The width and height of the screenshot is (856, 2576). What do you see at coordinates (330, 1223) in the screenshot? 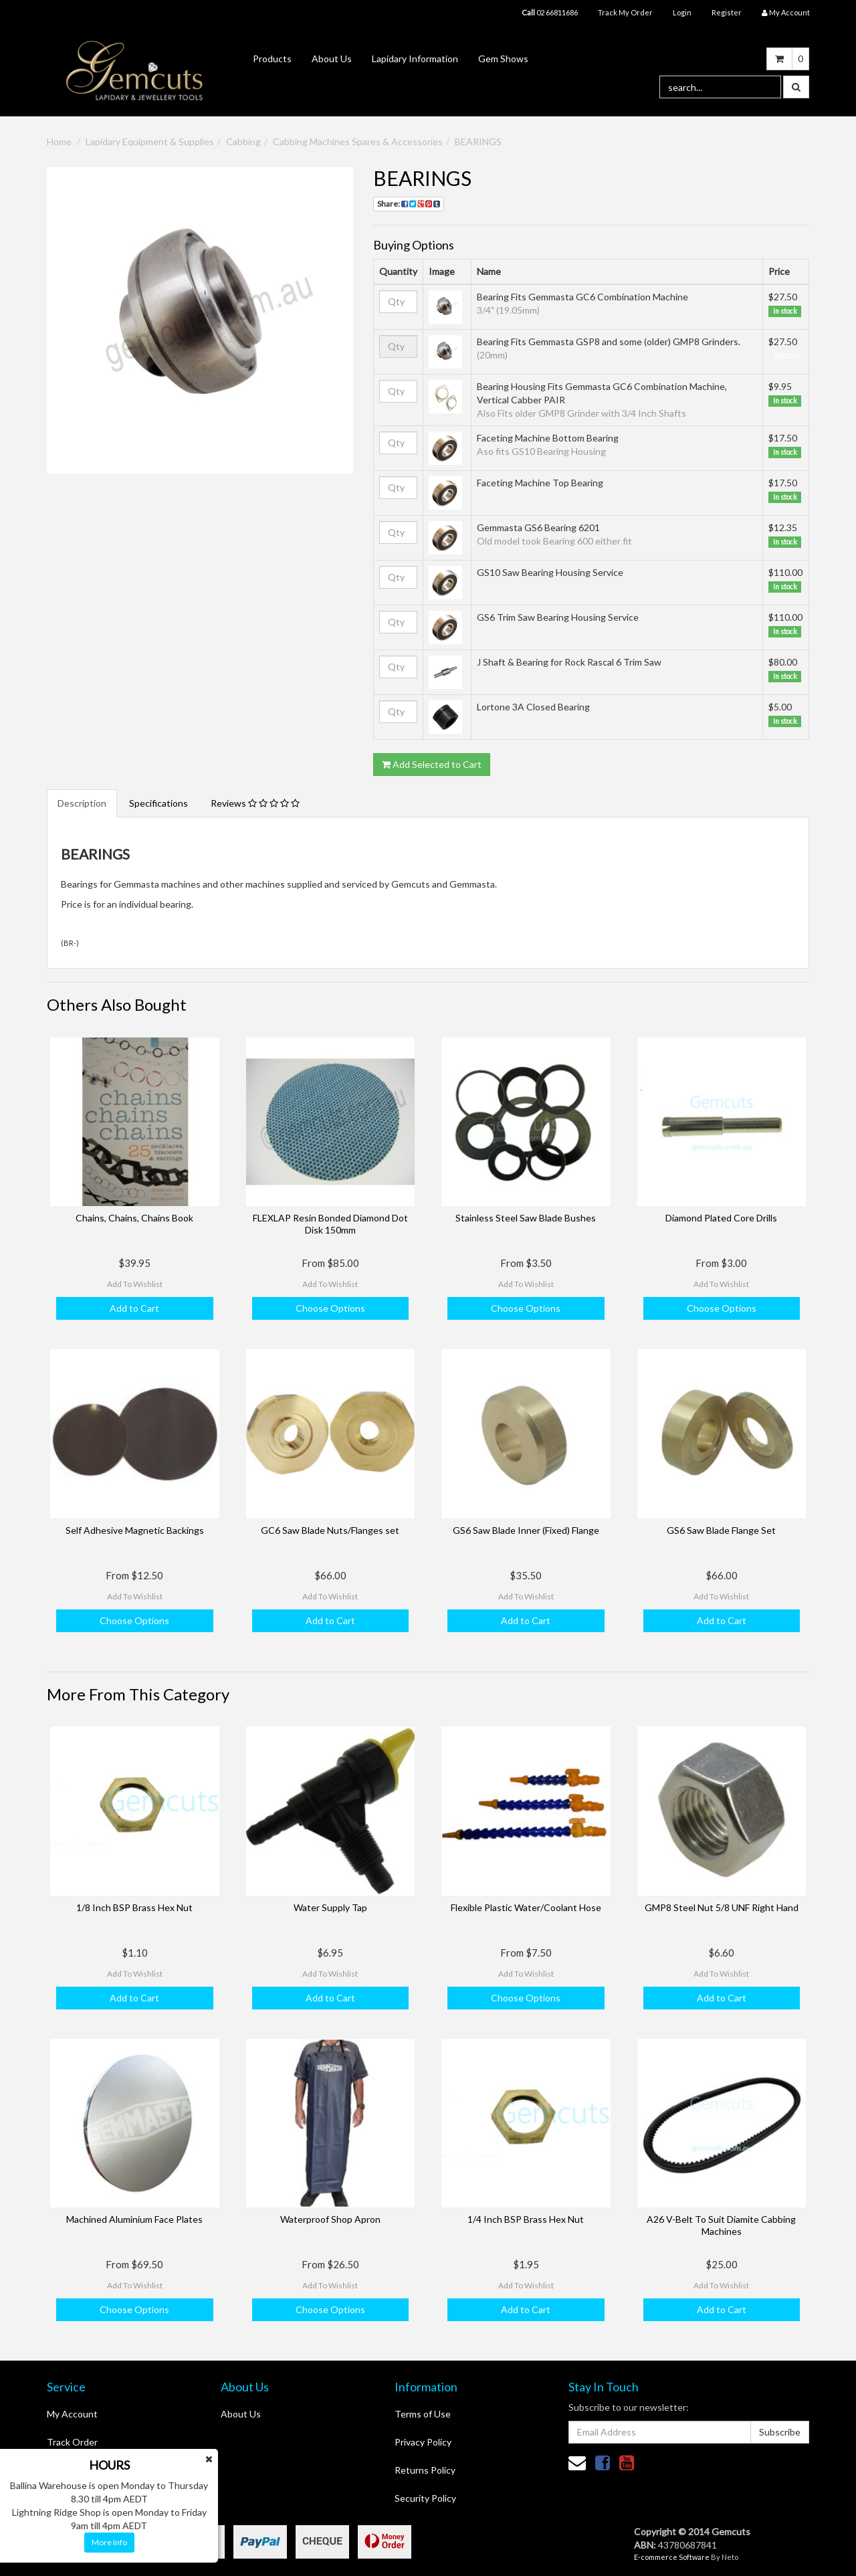
I see `FLEXLAP Resin Bonded Diamond Dot Disk 150mm` at bounding box center [330, 1223].